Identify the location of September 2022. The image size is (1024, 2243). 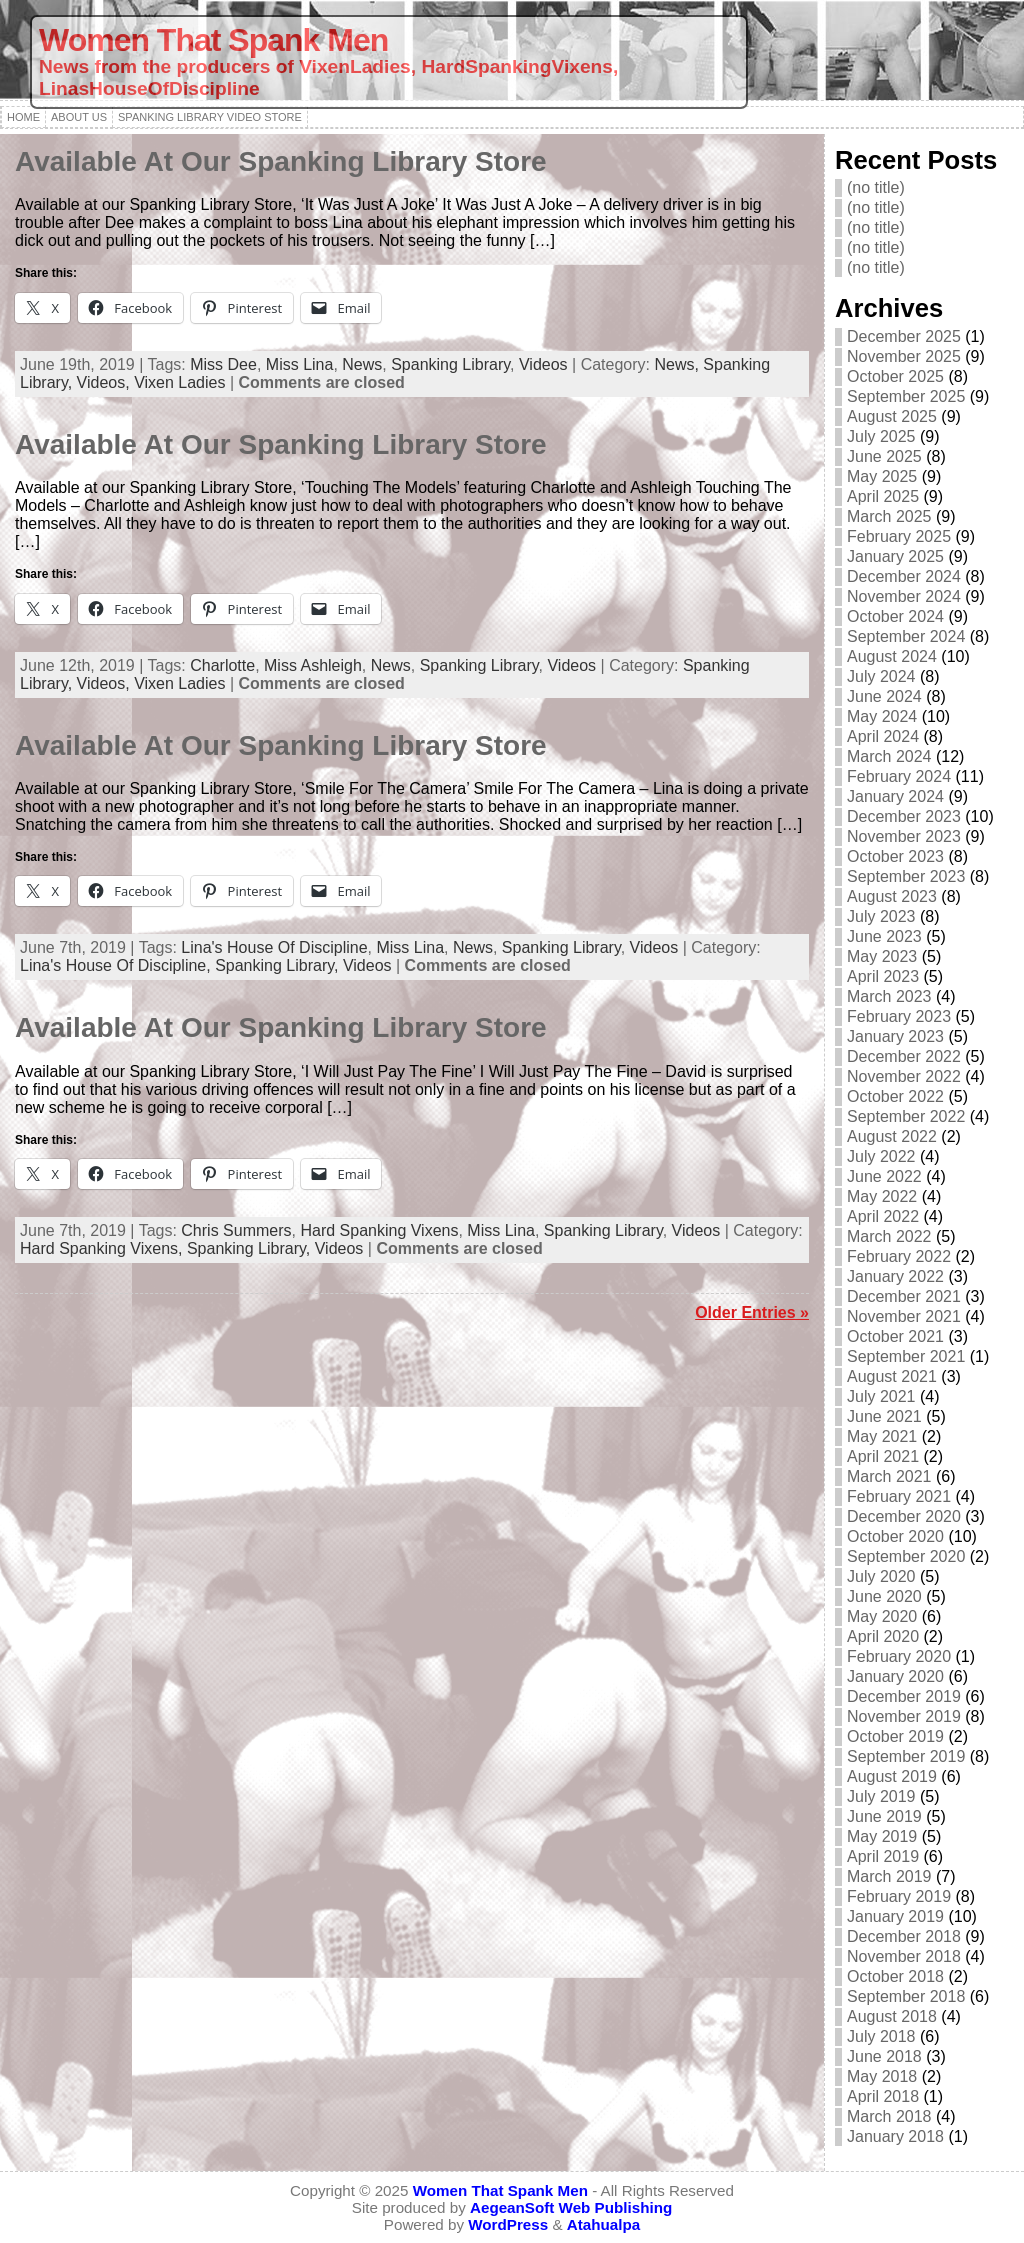
(906, 1116).